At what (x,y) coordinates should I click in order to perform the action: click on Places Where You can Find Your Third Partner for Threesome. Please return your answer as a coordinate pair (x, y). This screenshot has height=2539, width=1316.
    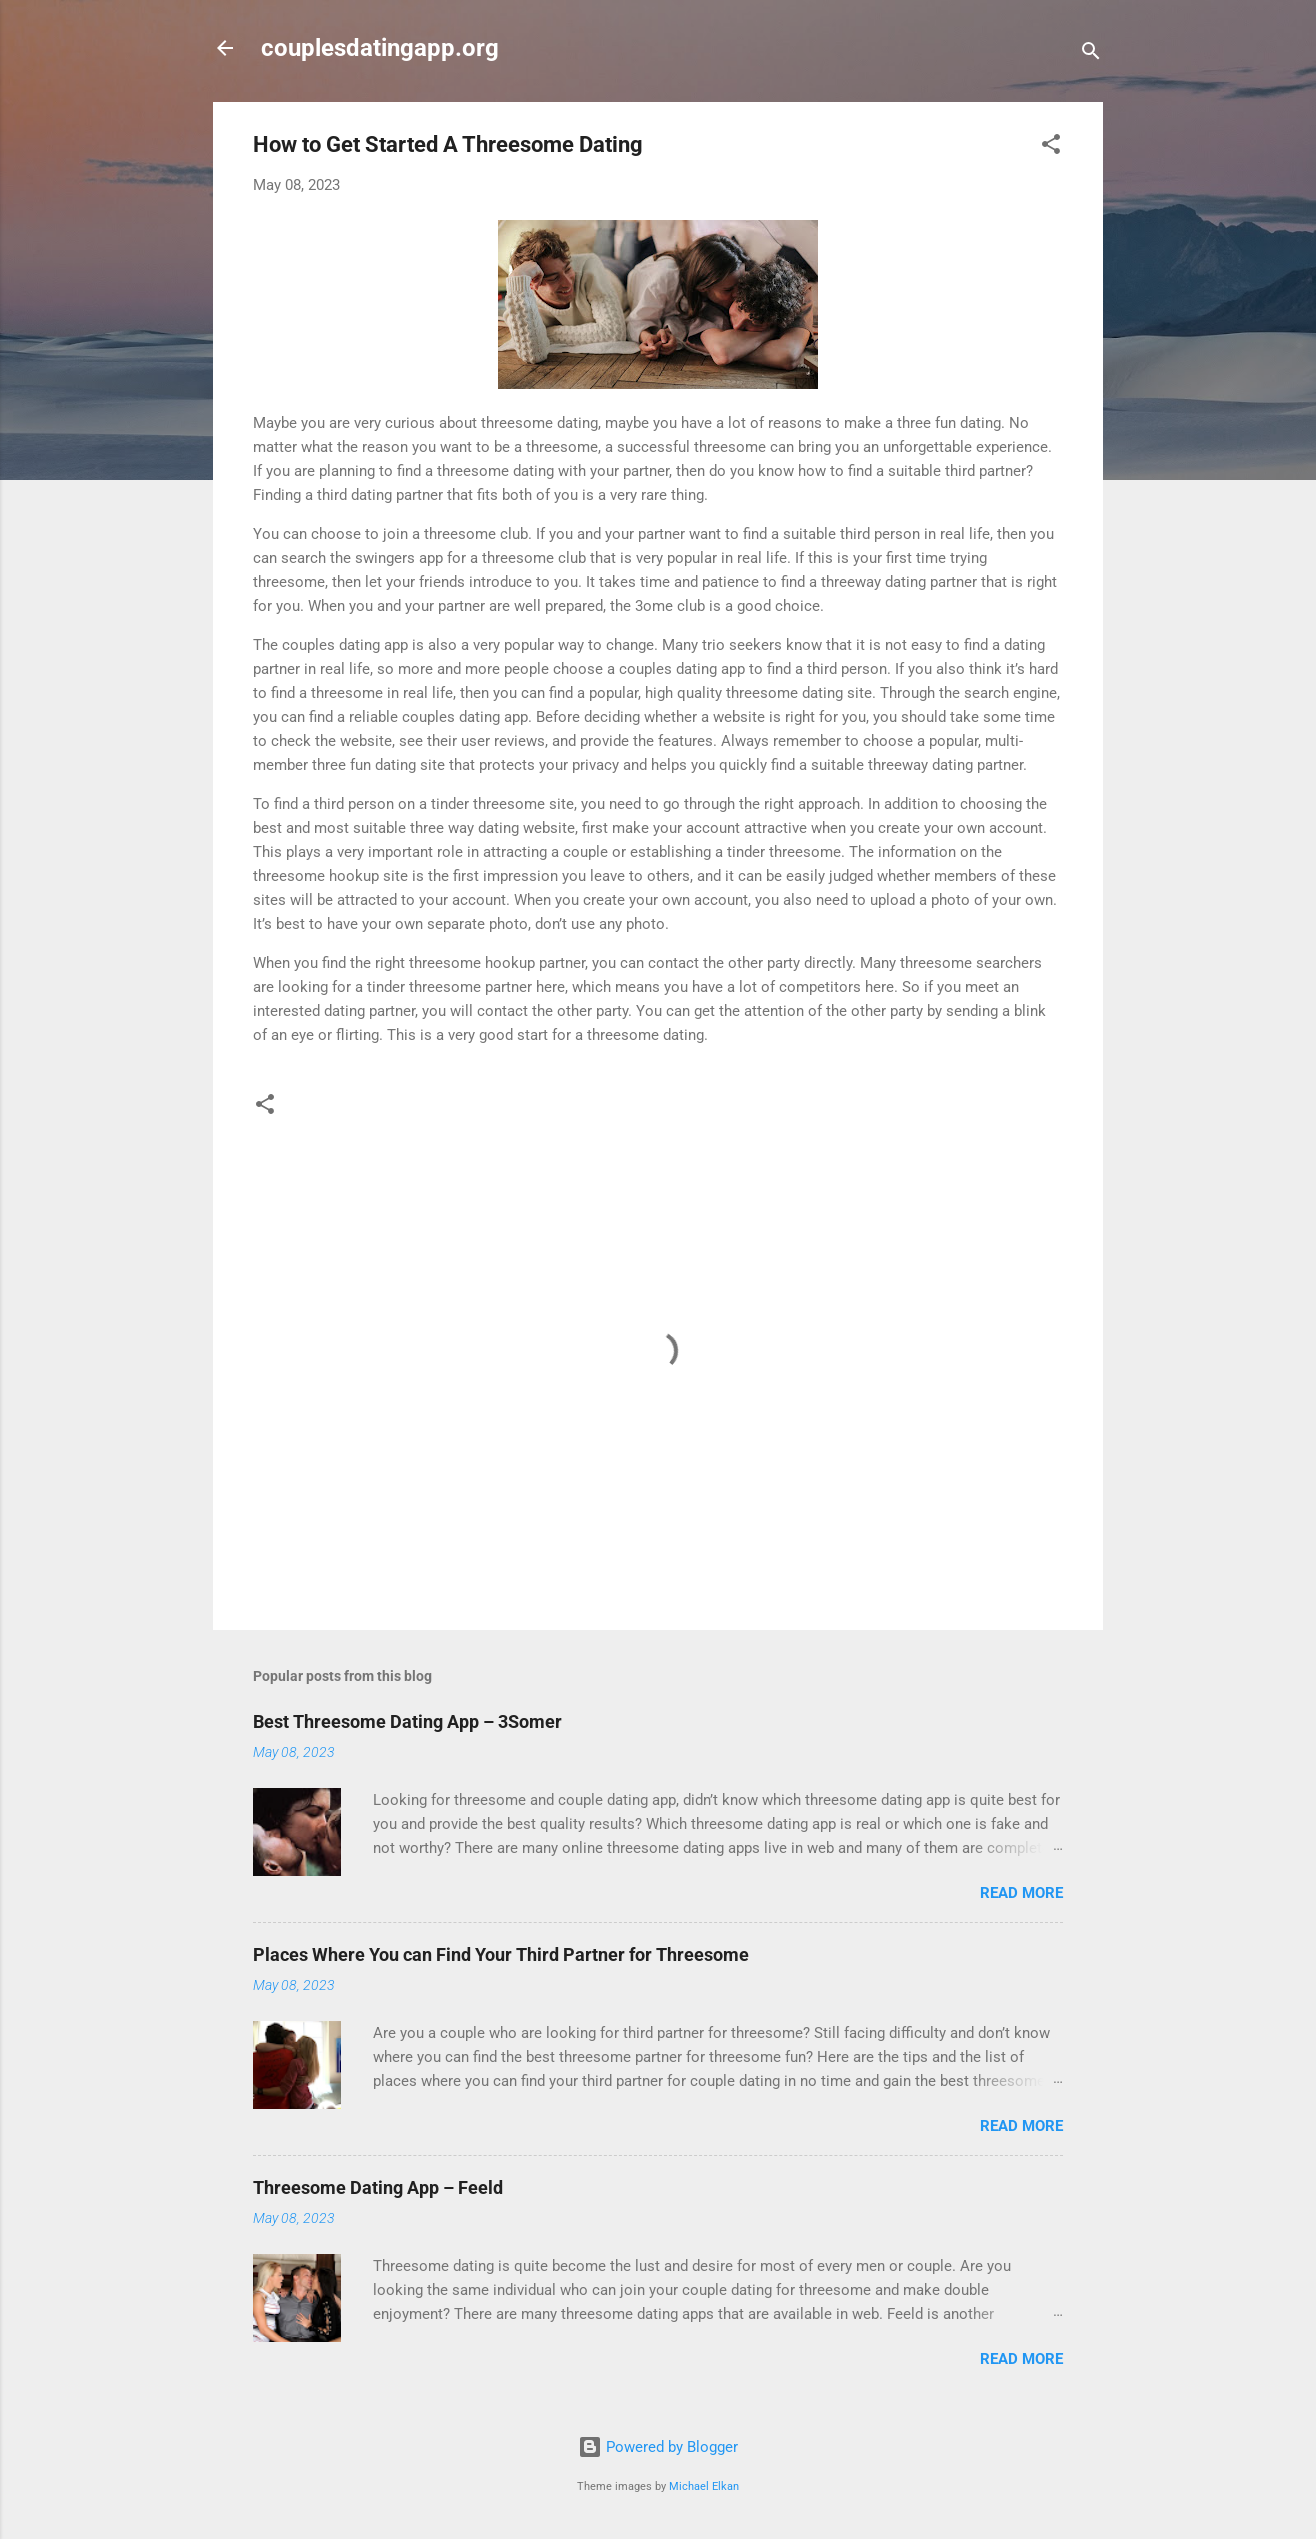
    Looking at the image, I should click on (501, 1954).